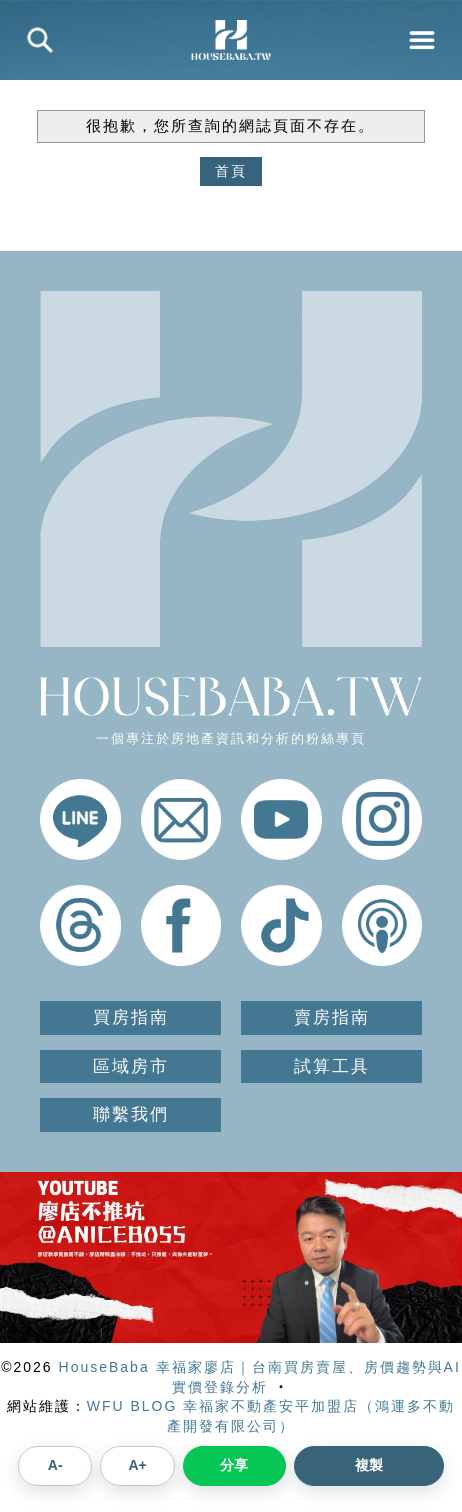 This screenshot has height=1512, width=462. What do you see at coordinates (234, 1465) in the screenshot?
I see `分享` at bounding box center [234, 1465].